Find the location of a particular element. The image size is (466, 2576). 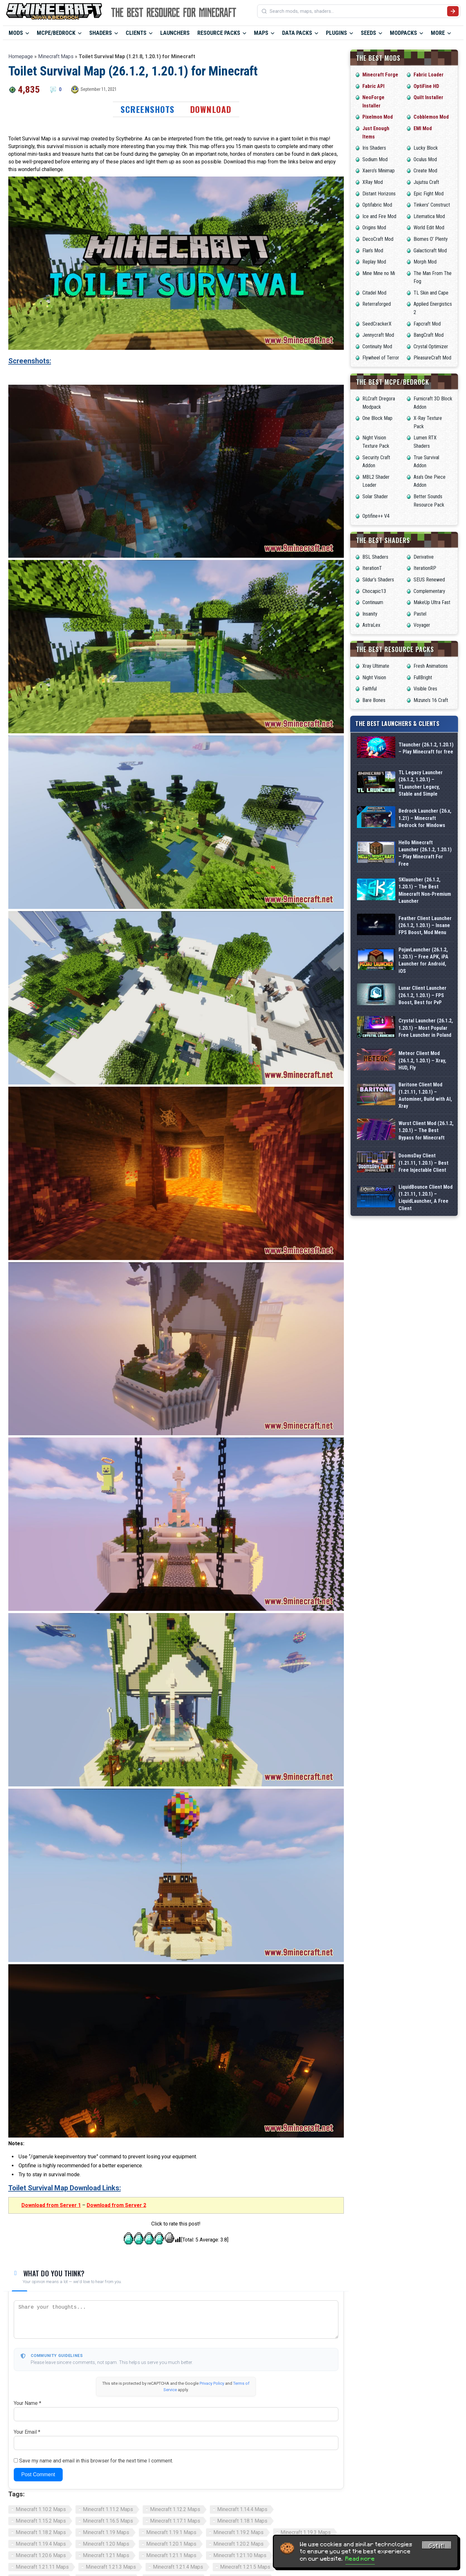

Flywheel of Terror is located at coordinates (380, 358).